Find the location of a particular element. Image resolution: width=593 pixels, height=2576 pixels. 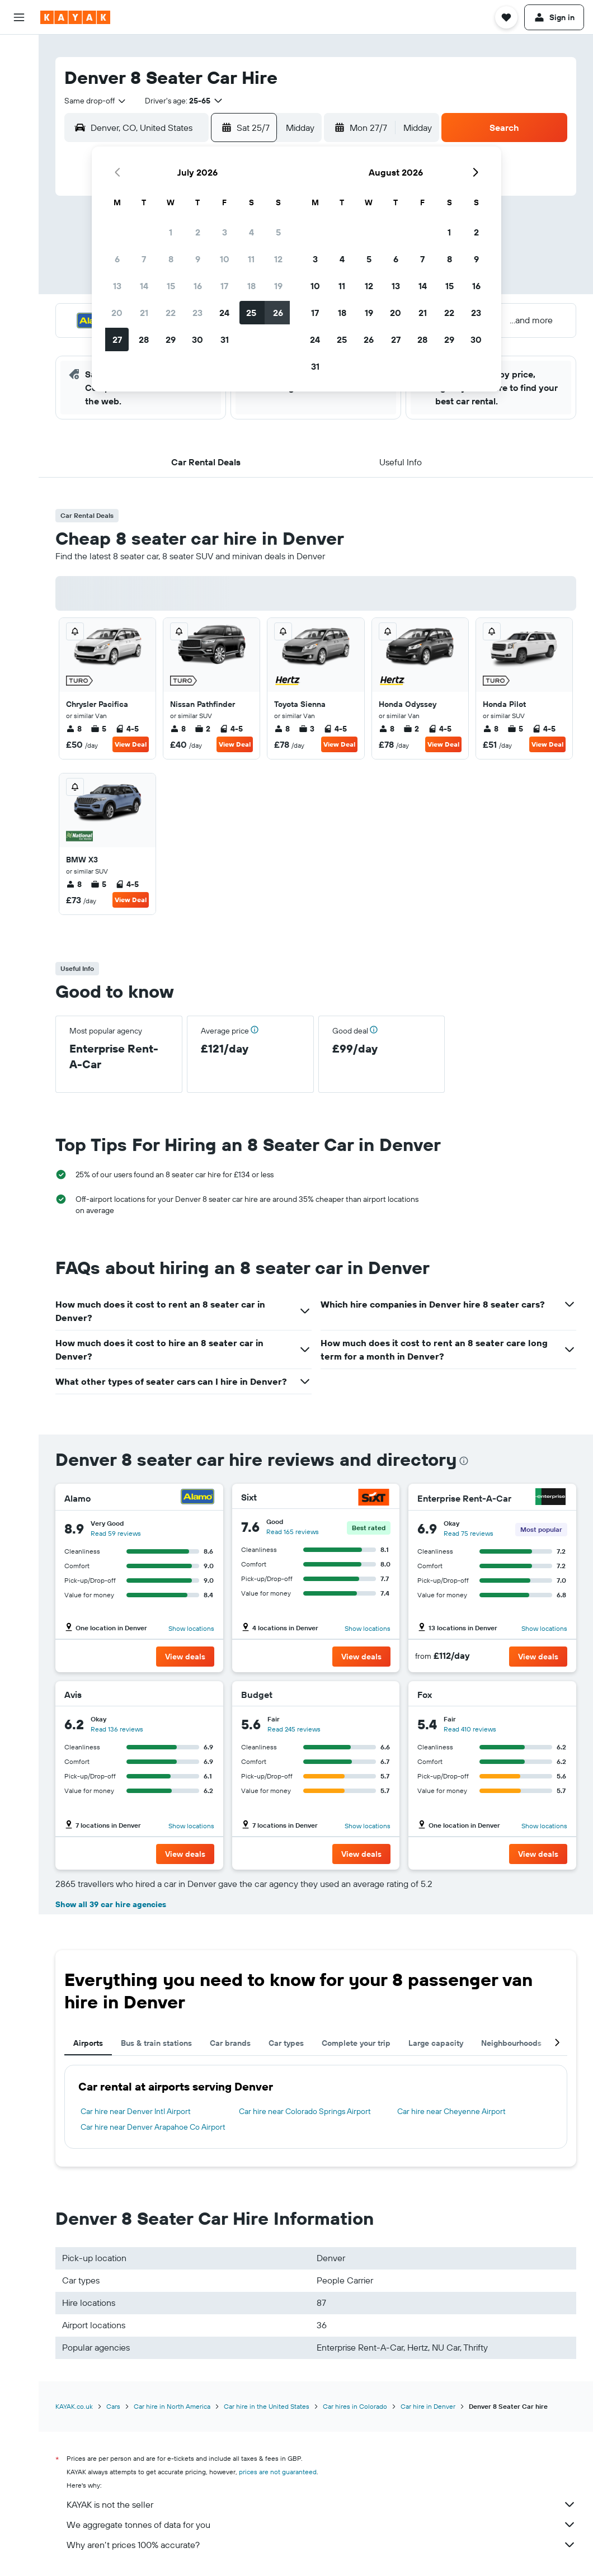

2 [button] is located at coordinates (197, 232).